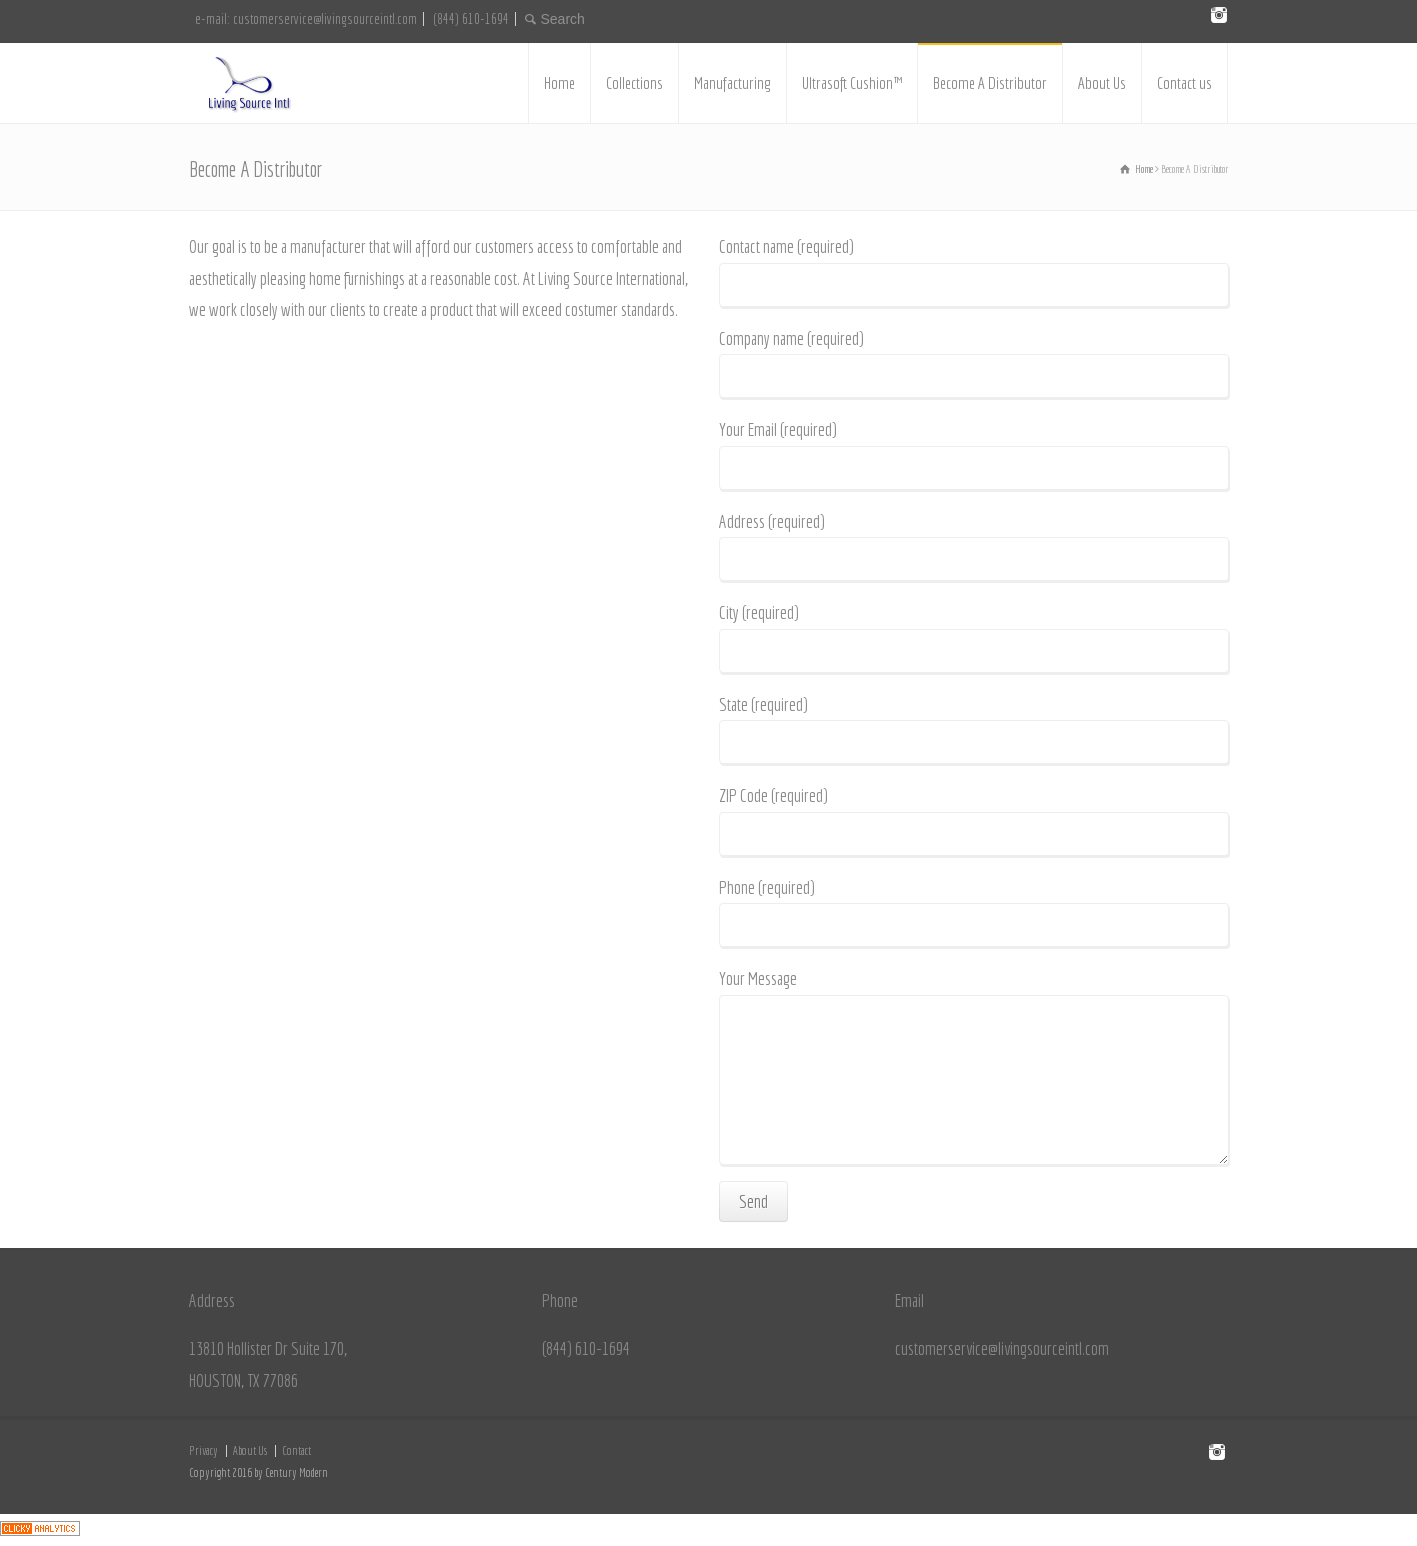  Describe the element at coordinates (1102, 82) in the screenshot. I see `About Us` at that location.